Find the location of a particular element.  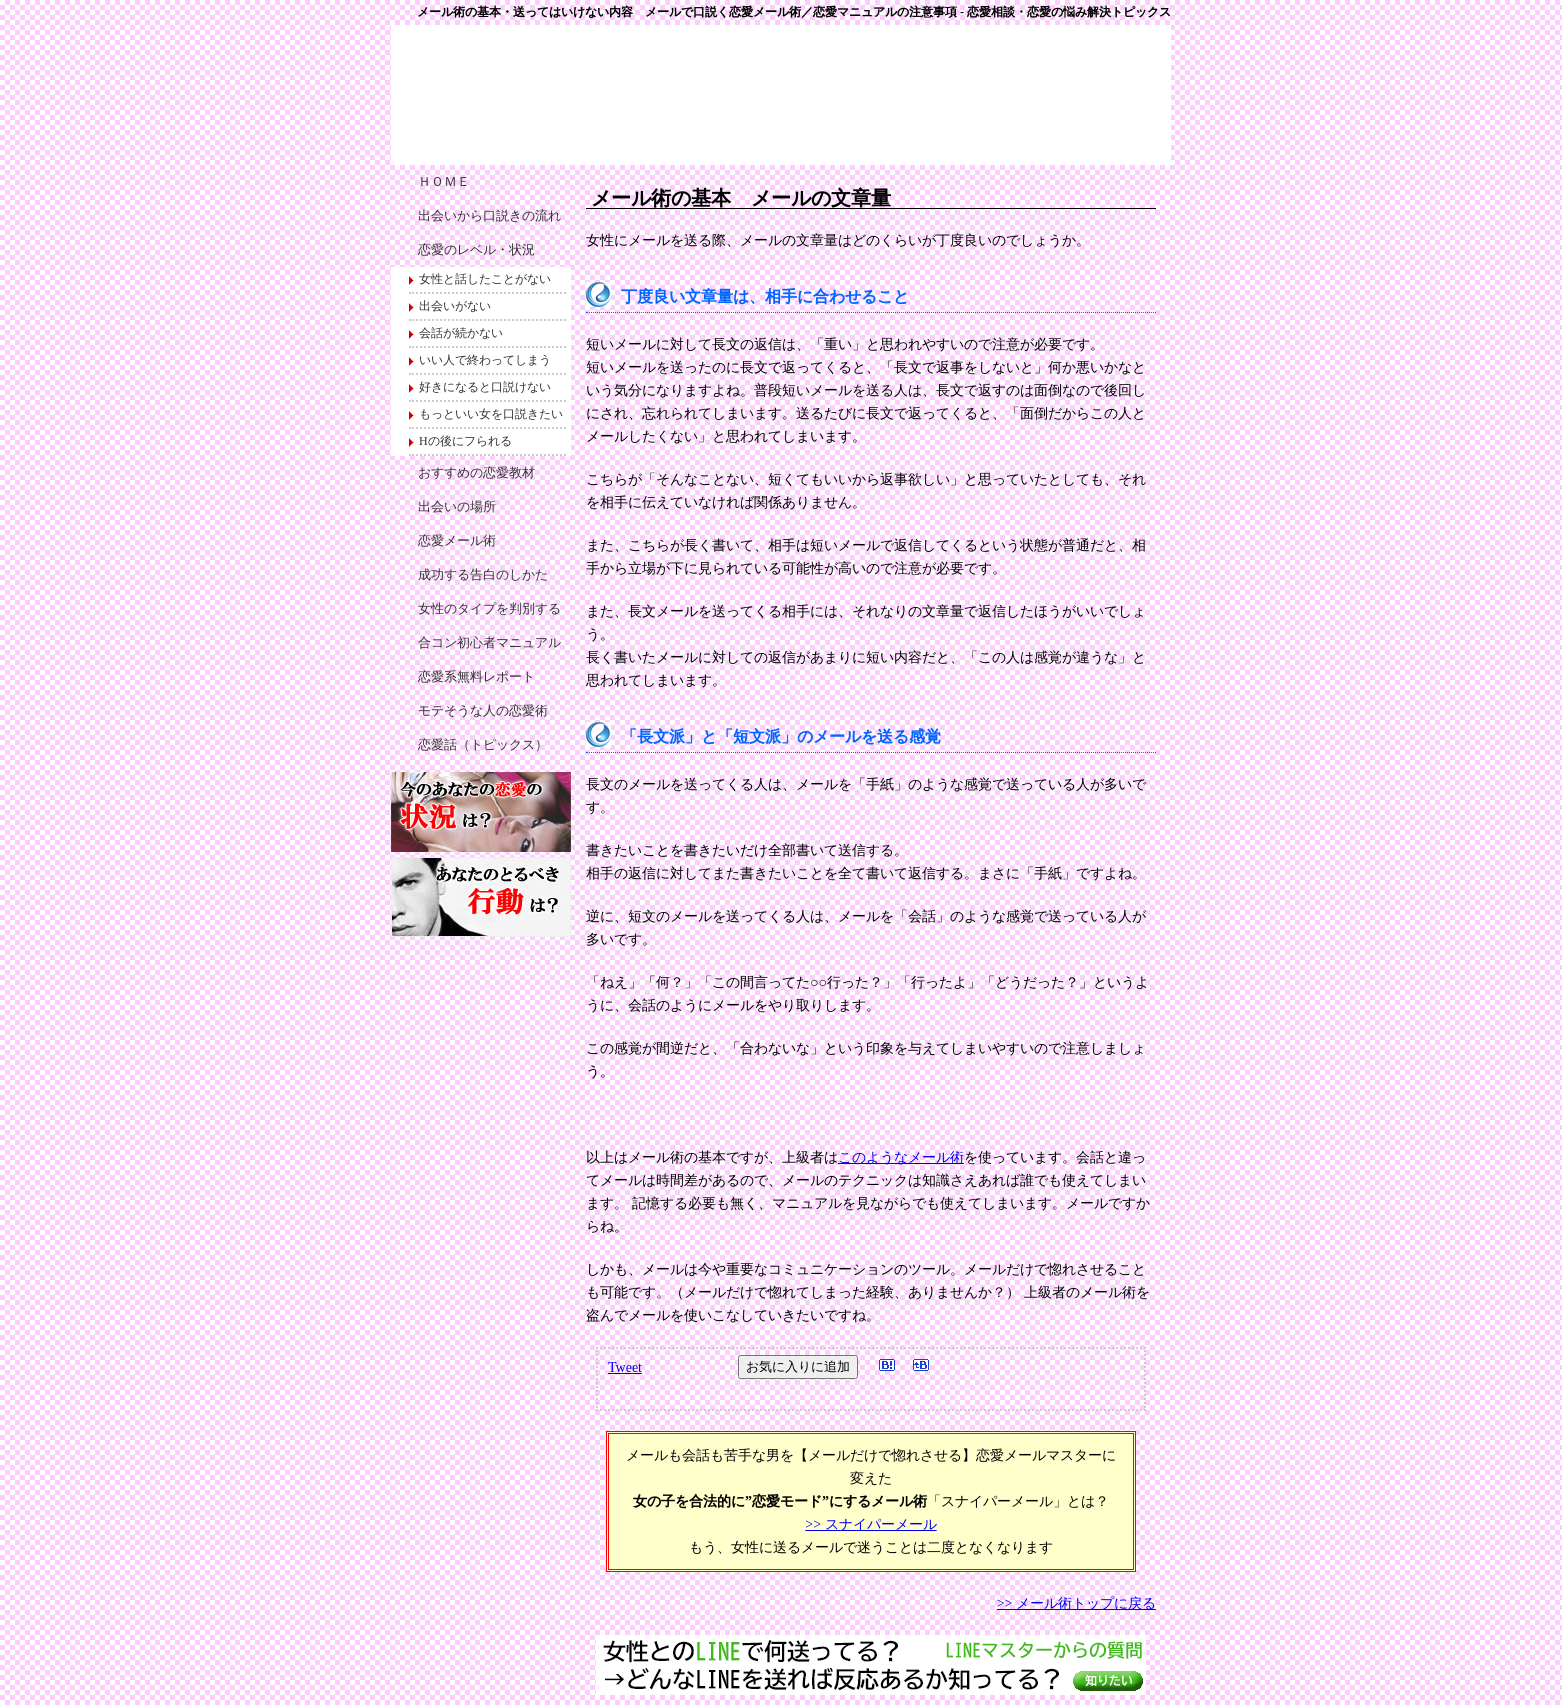

もっといい女を口説きたい is located at coordinates (491, 414).